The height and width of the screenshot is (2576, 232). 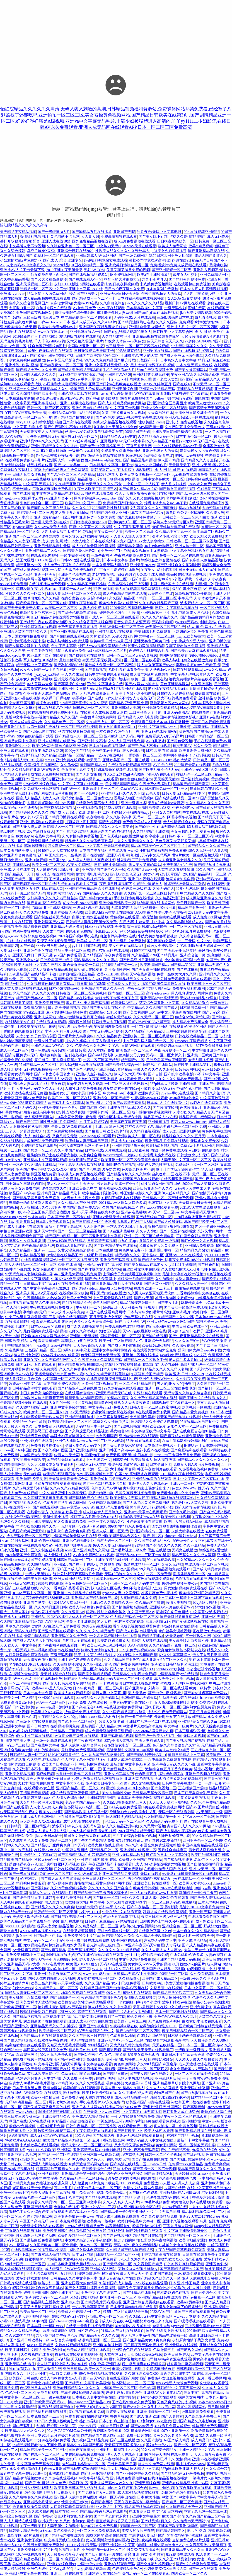 What do you see at coordinates (204, 2392) in the screenshot?
I see `最近中文字幕视频在线mv` at bounding box center [204, 2392].